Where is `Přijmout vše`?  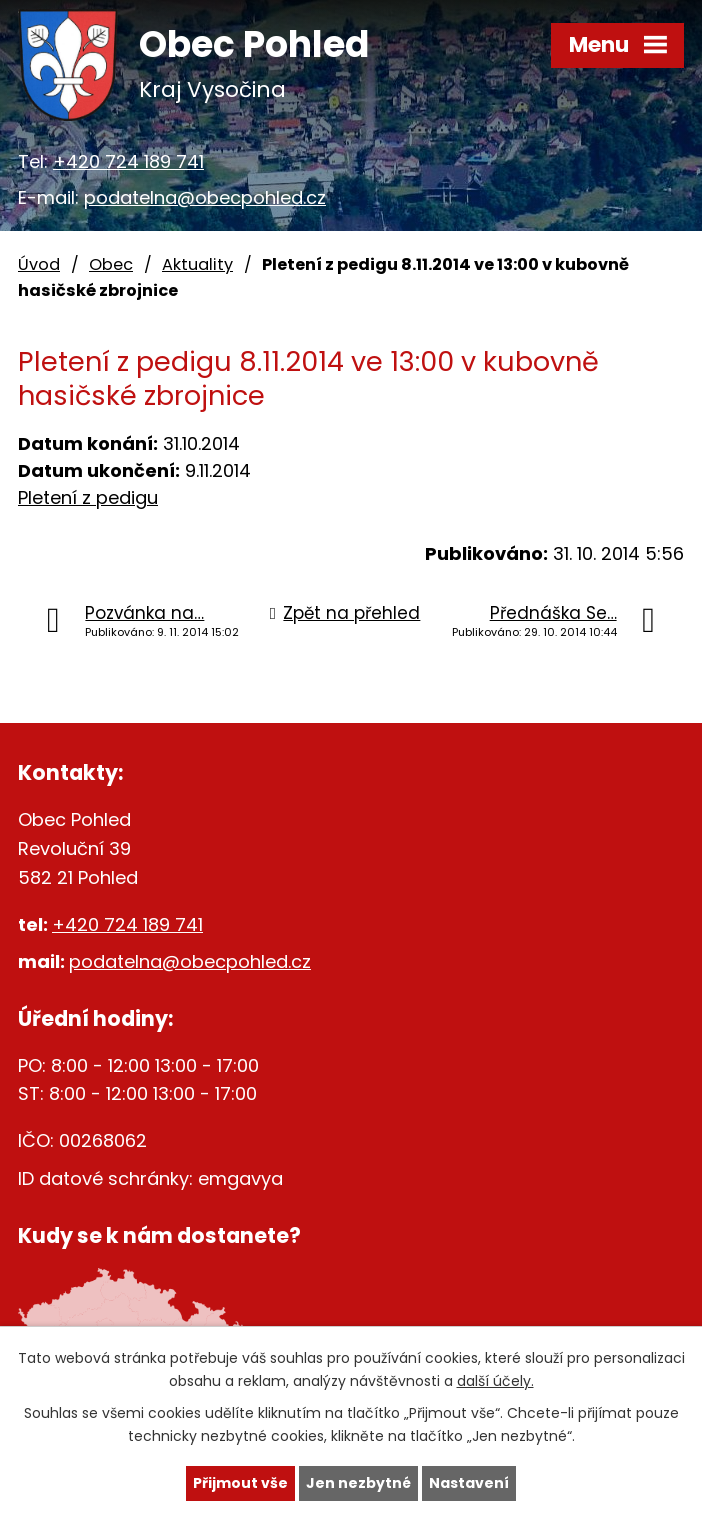
Přijmout vše is located at coordinates (240, 1483).